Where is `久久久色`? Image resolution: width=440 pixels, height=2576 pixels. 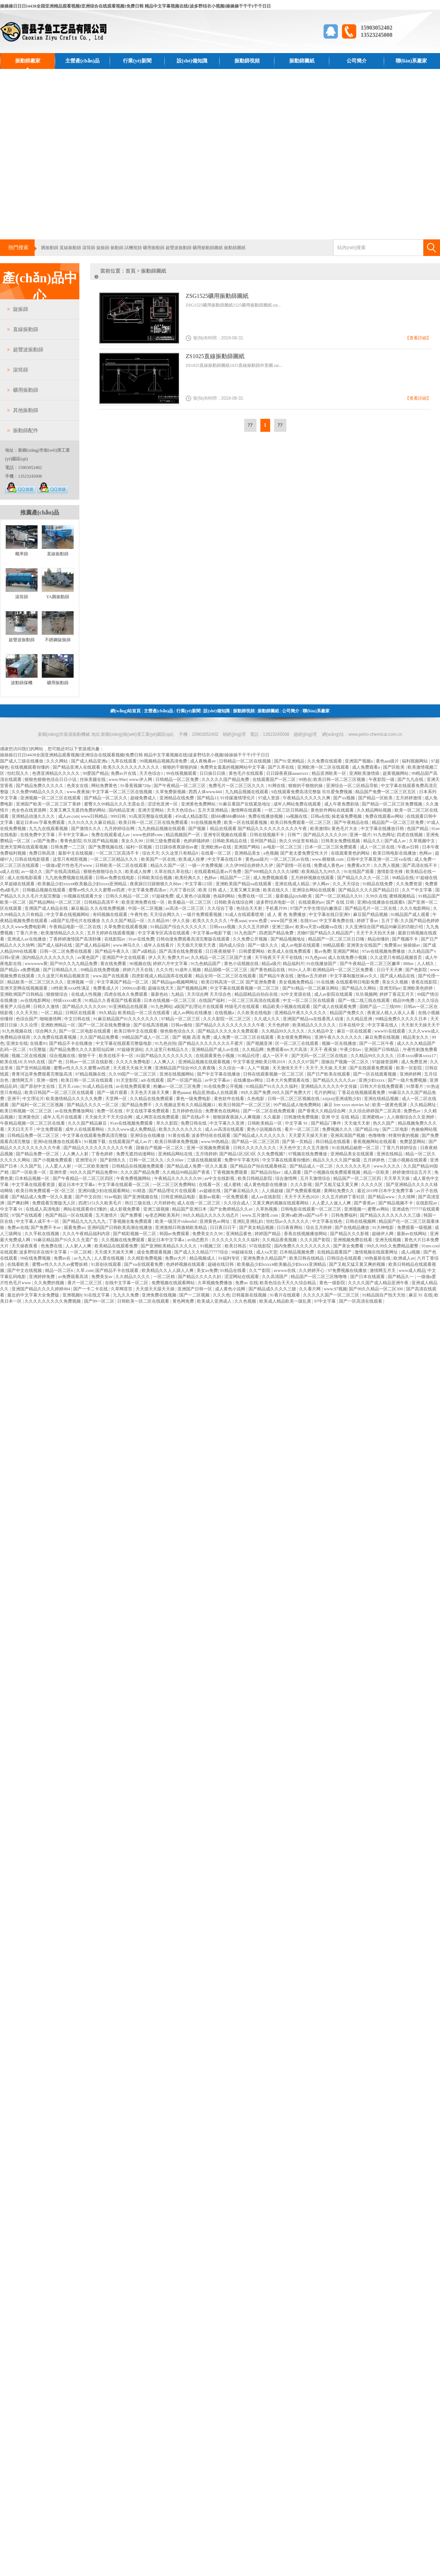 久久久色 is located at coordinates (221, 1295).